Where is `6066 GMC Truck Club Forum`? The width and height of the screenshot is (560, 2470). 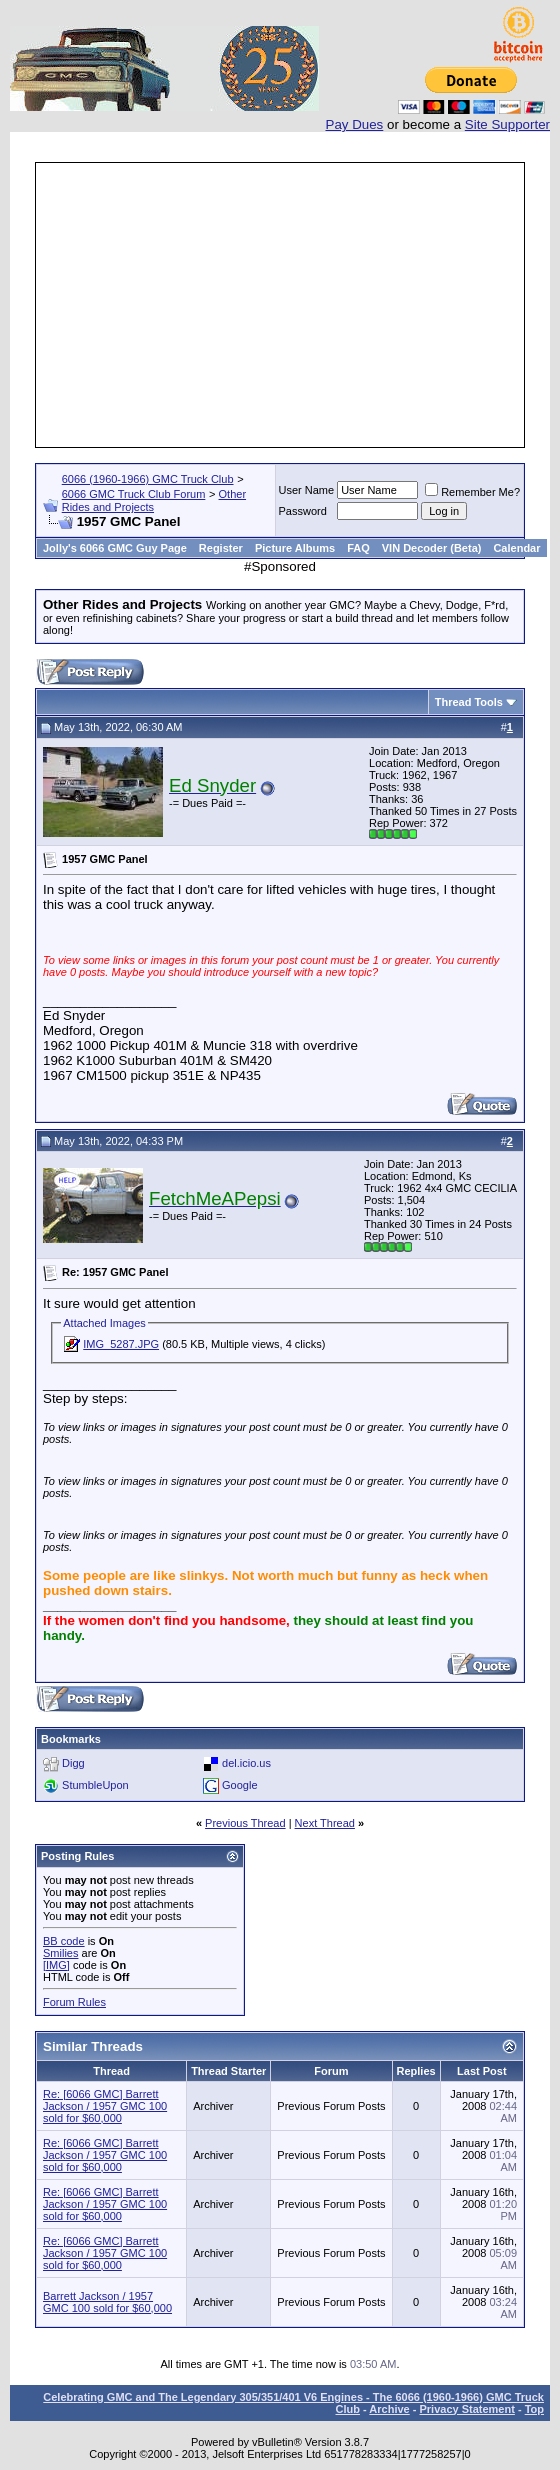
6066 GMC Truck Club Forum is located at coordinates (134, 494).